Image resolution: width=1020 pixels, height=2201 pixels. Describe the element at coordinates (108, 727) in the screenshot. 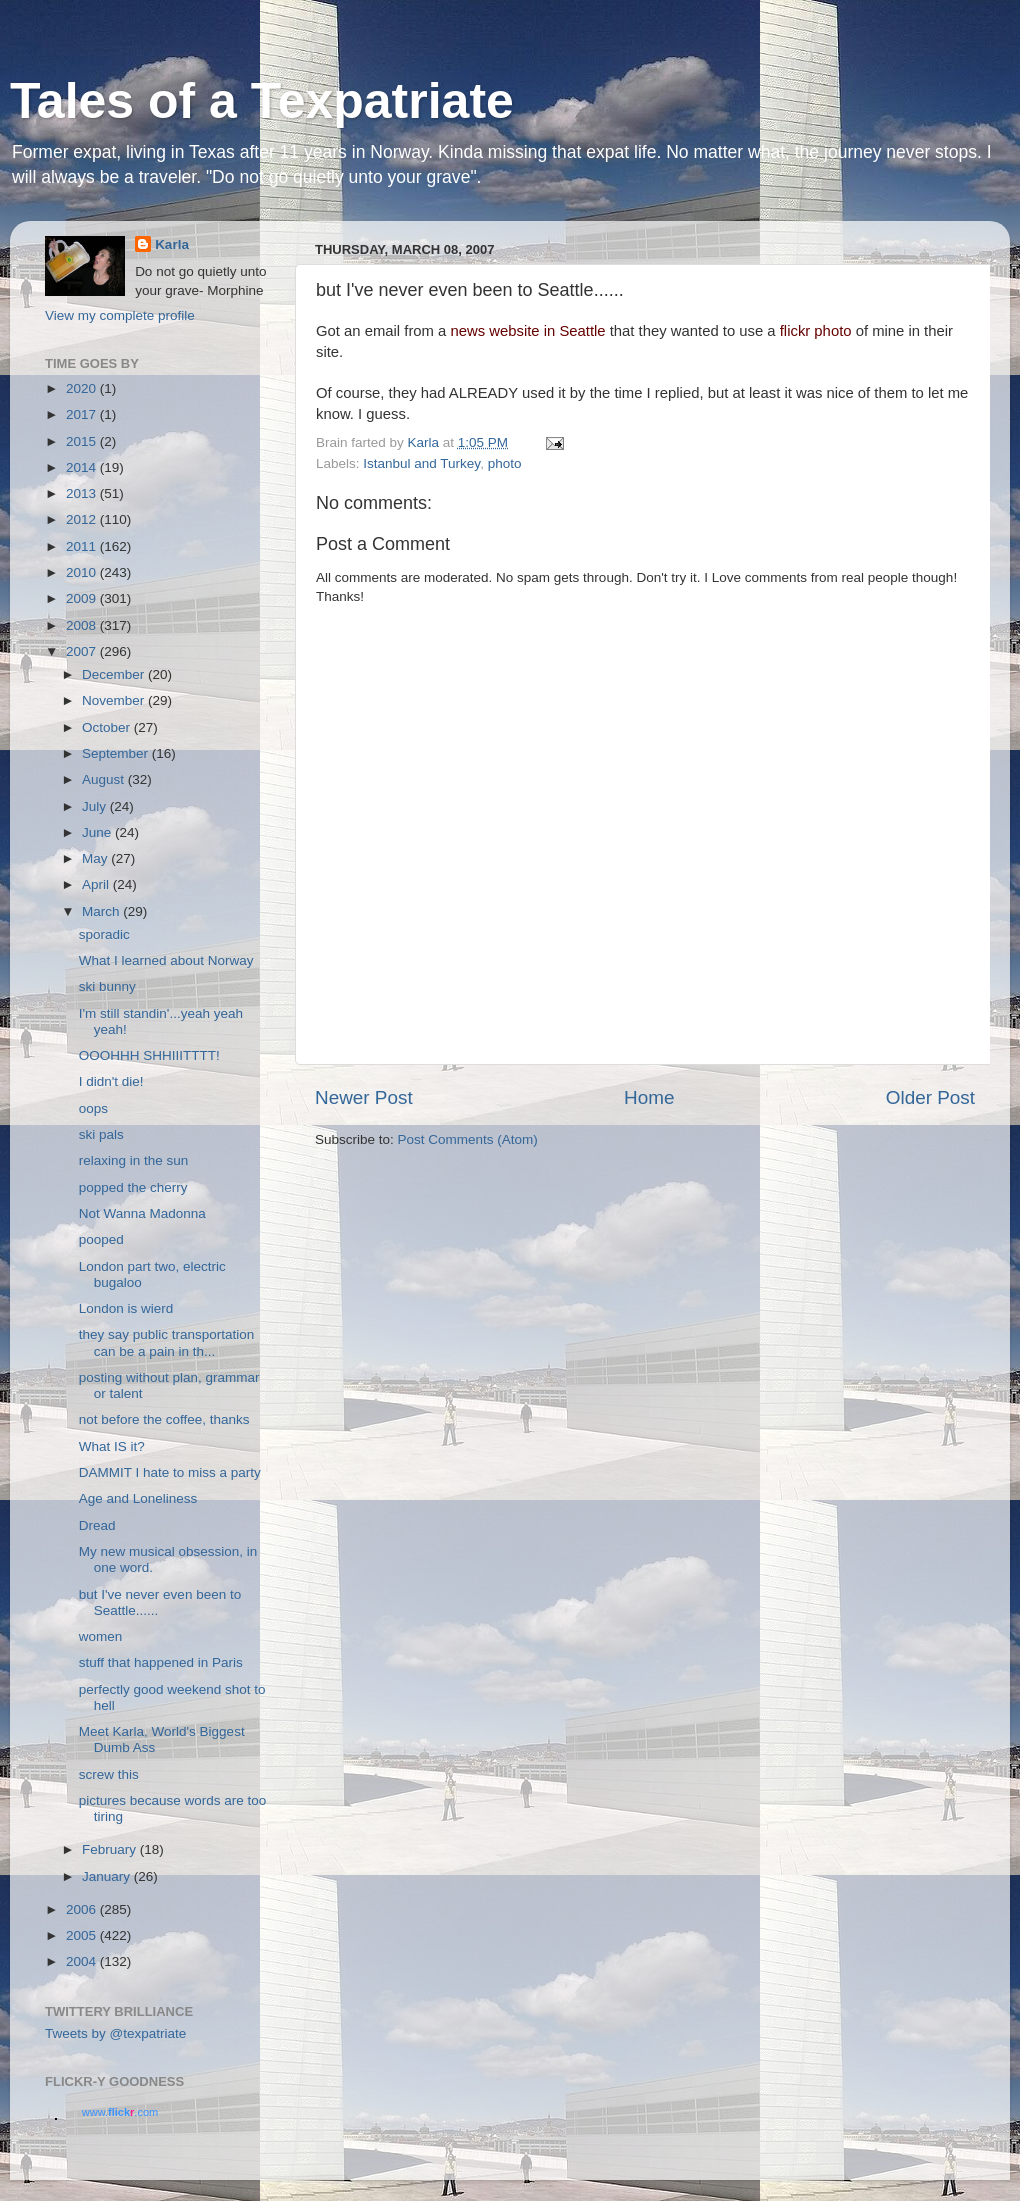

I see `October` at that location.